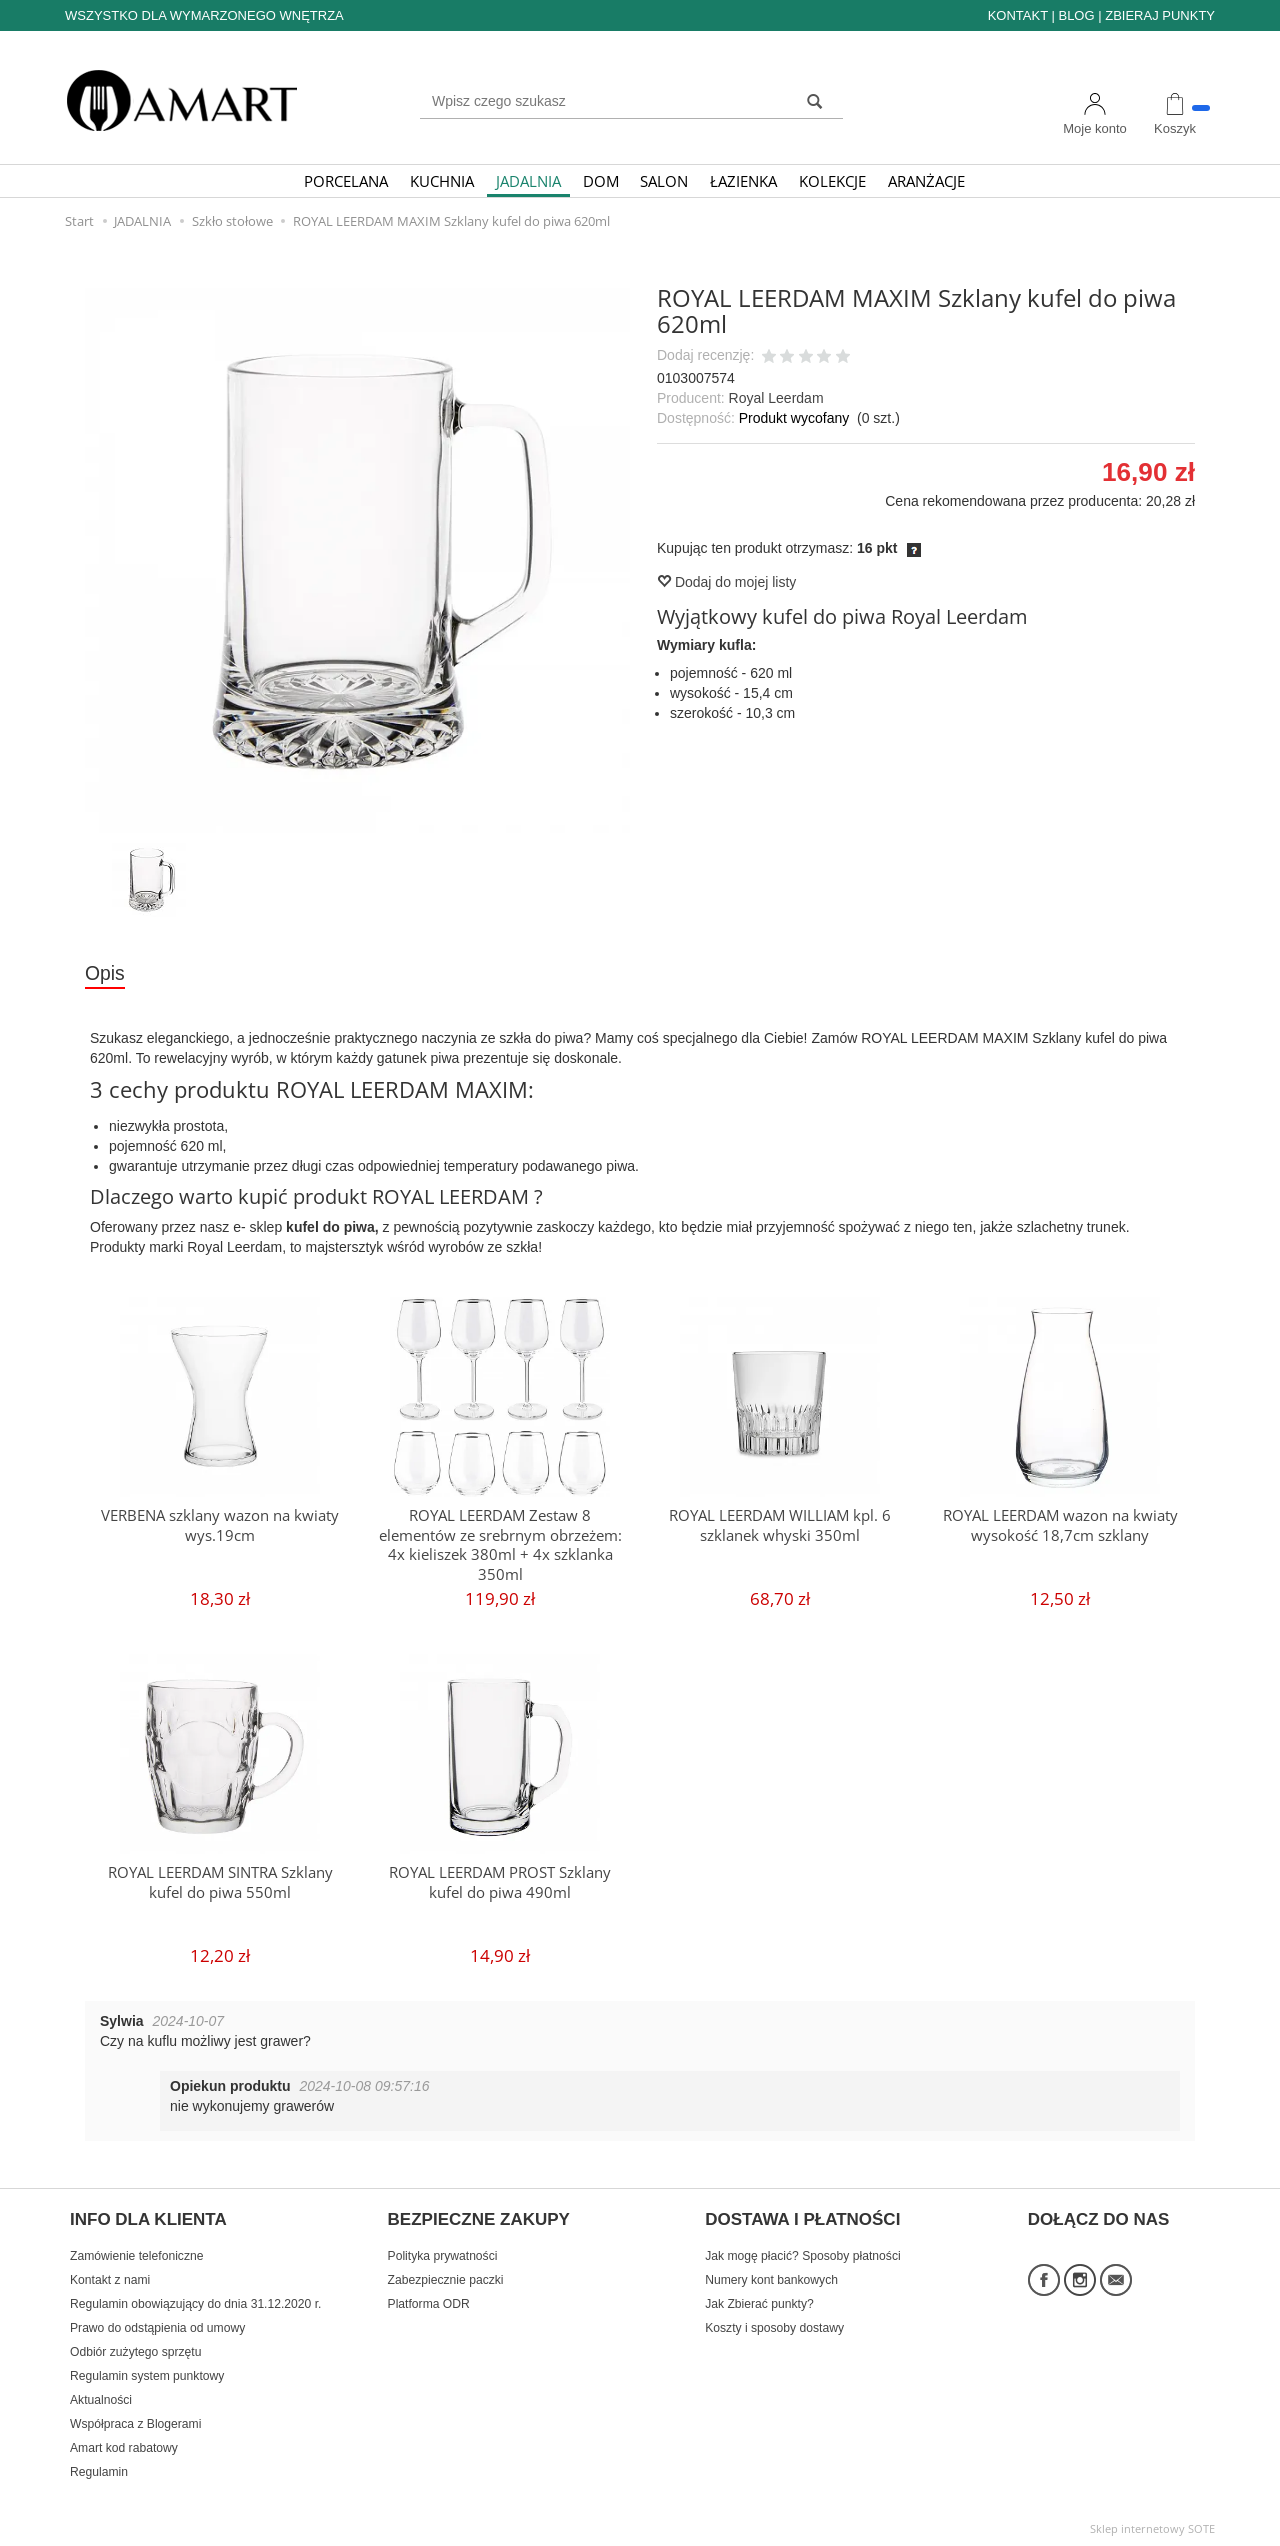  What do you see at coordinates (147, 2373) in the screenshot?
I see `Regulamin system punktowy` at bounding box center [147, 2373].